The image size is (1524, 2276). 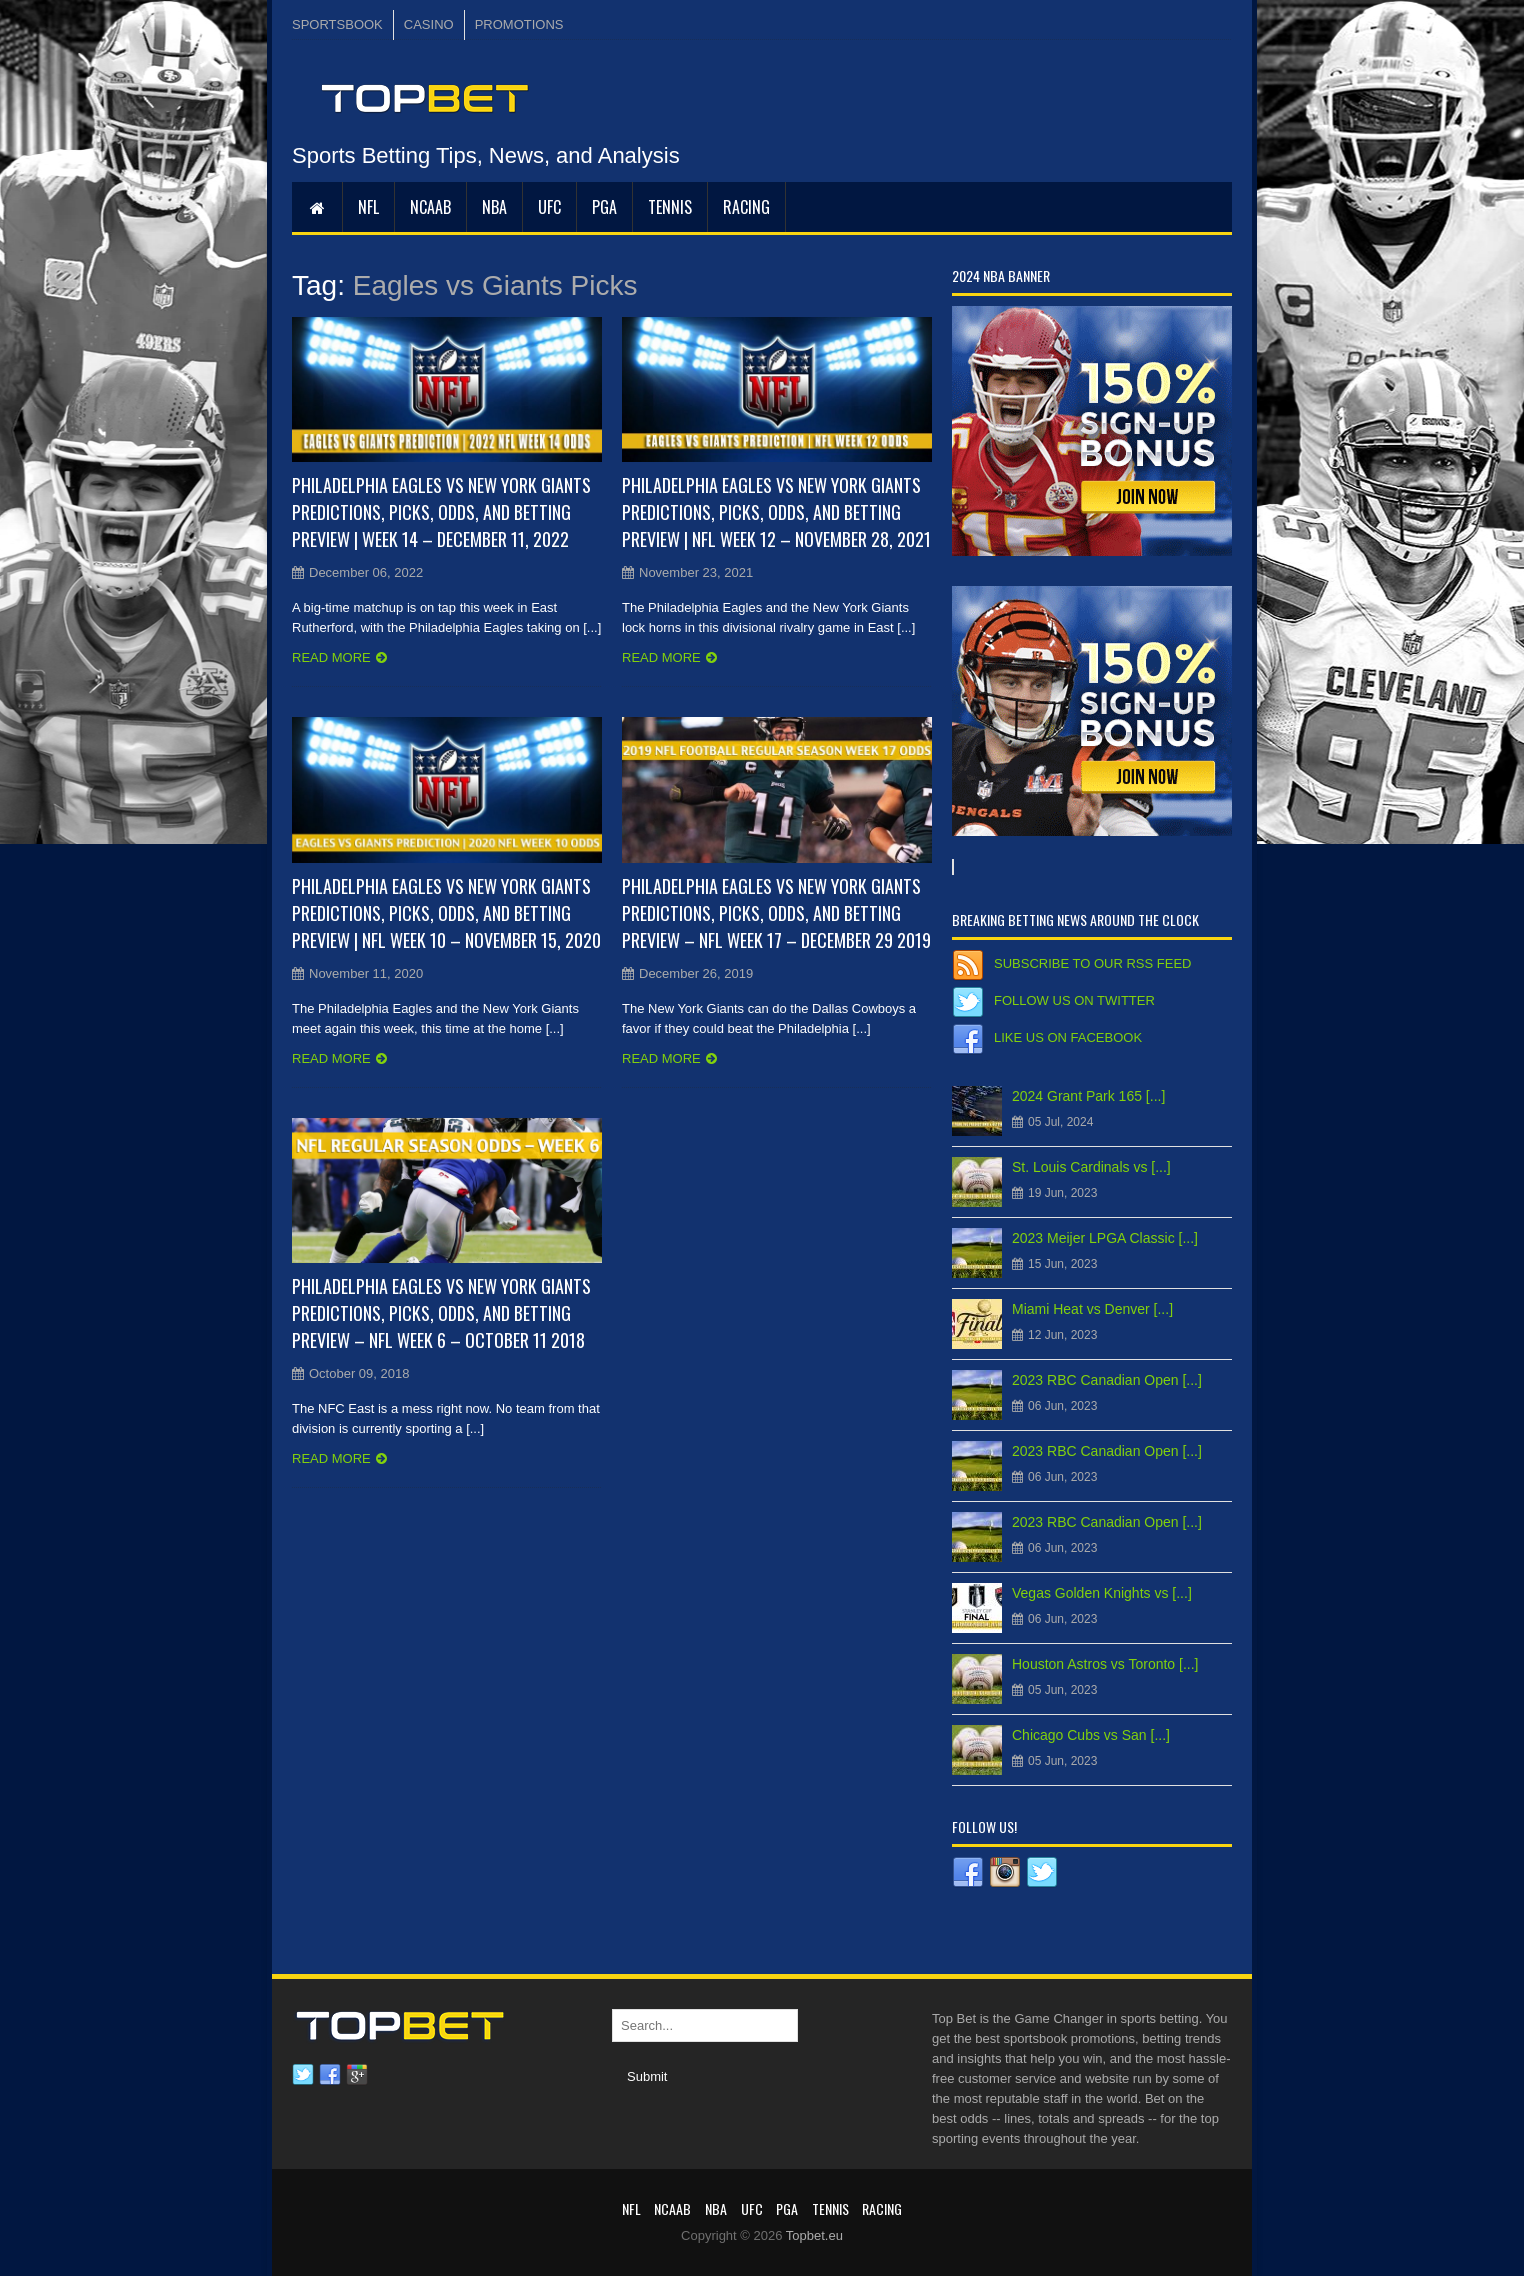 I want to click on St. Louis Cardinals vs [...], so click(x=1091, y=1167).